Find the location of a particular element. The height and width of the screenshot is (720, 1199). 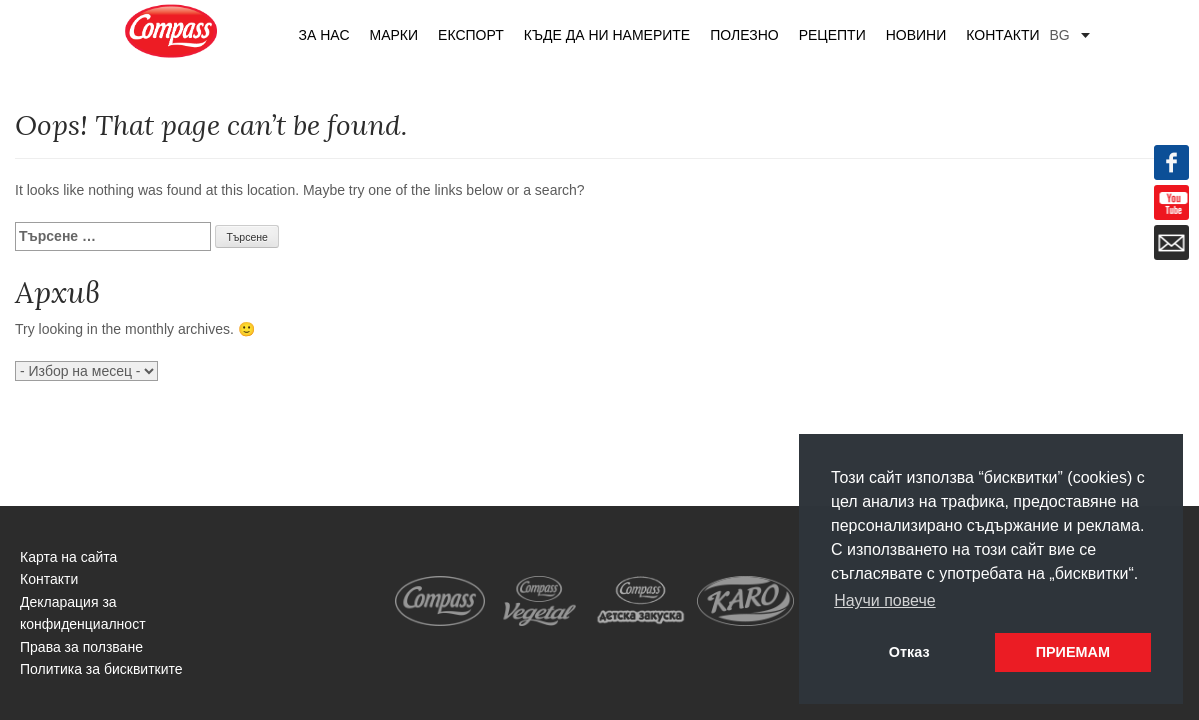

Рецепти is located at coordinates (832, 35).